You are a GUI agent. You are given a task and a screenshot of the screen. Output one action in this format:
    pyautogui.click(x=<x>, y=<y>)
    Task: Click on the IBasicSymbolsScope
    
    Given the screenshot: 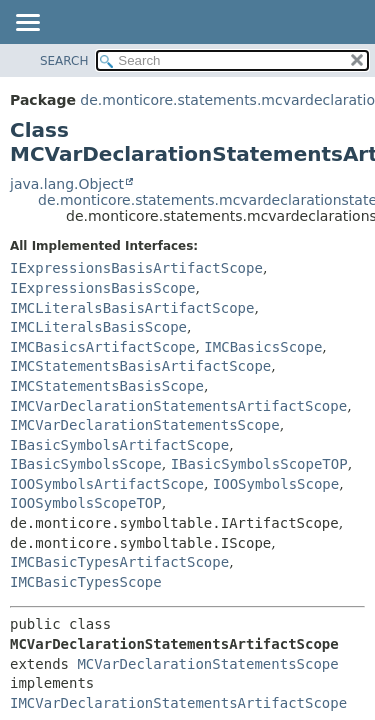 What is the action you would take?
    pyautogui.click(x=86, y=464)
    